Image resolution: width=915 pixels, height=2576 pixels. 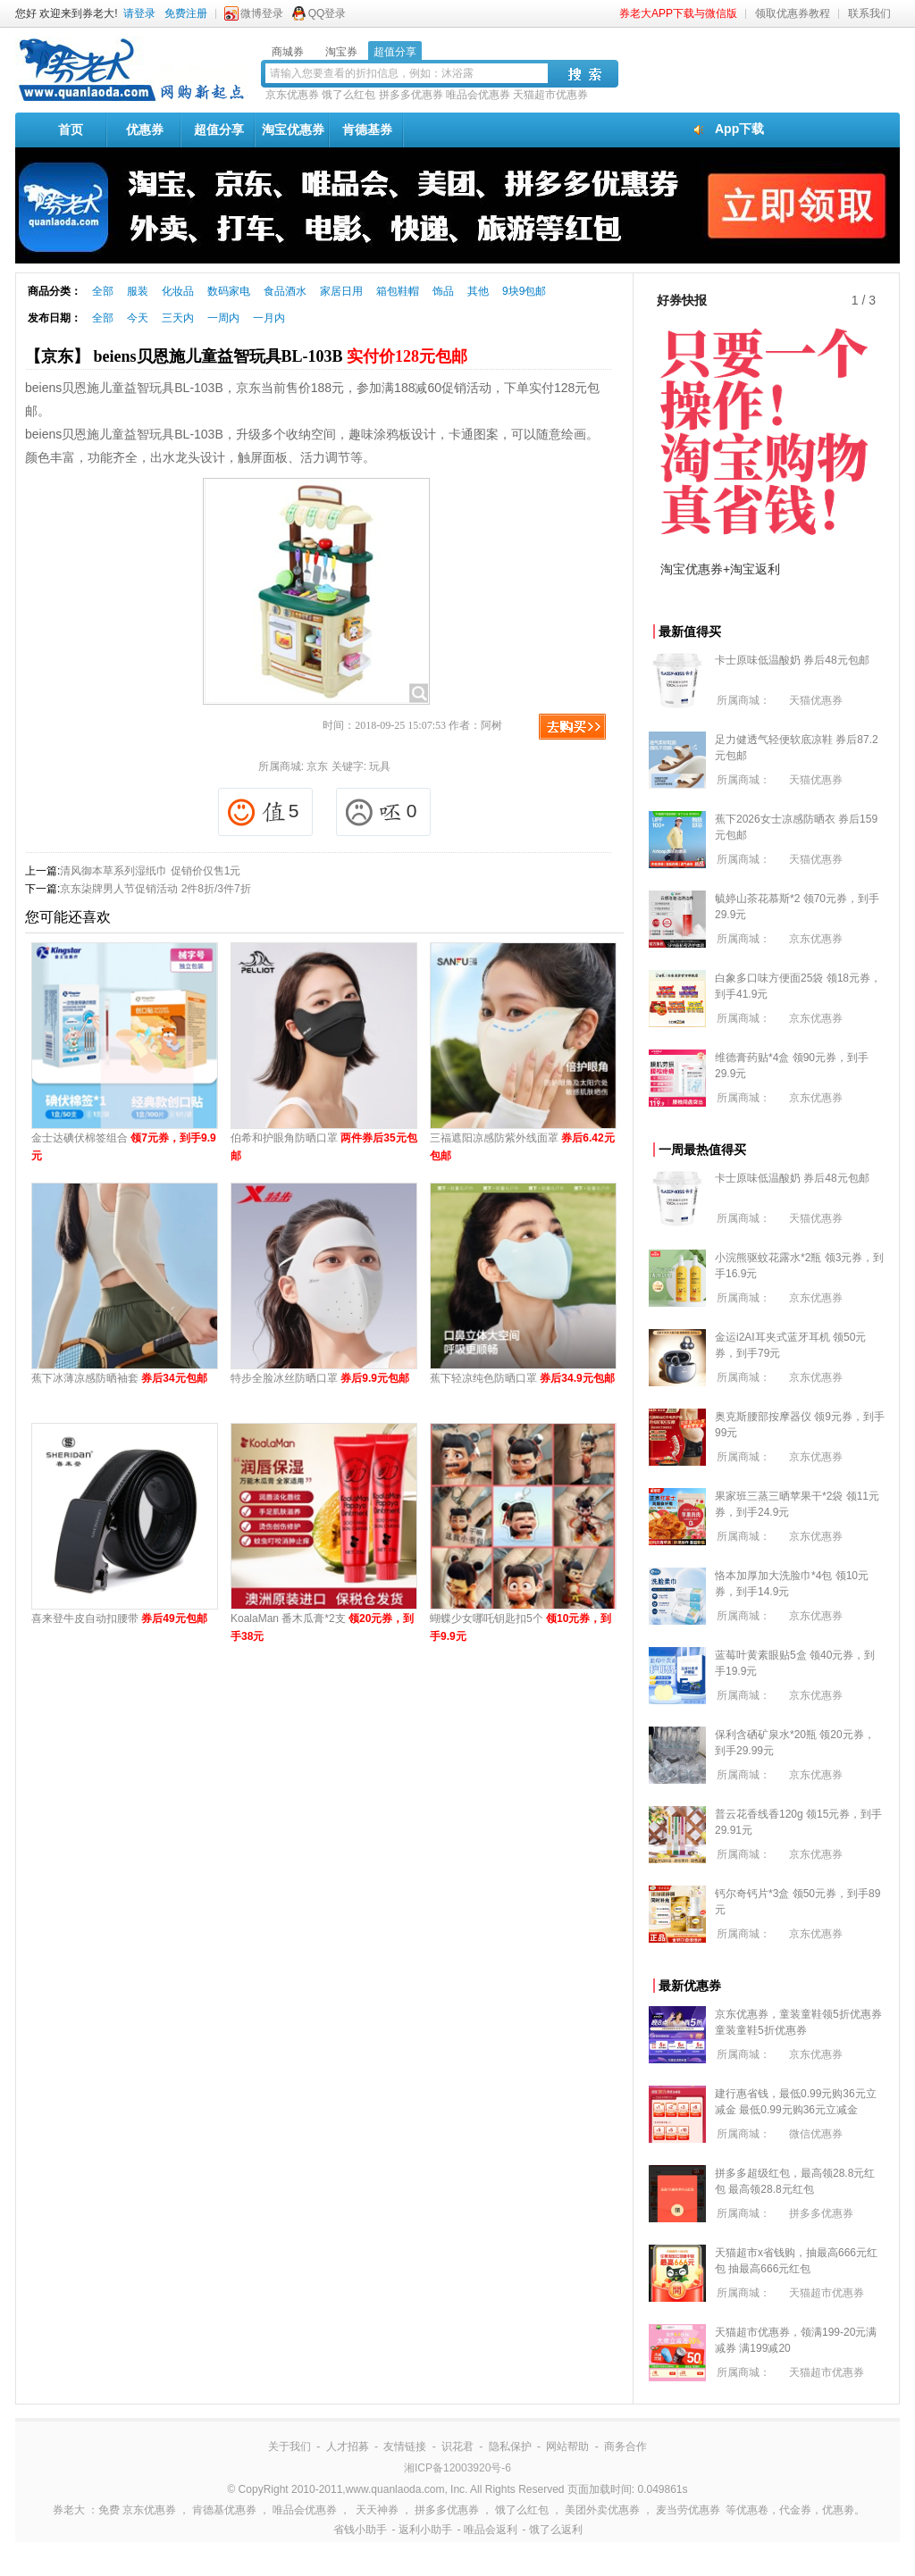 What do you see at coordinates (70, 129) in the screenshot?
I see `首页` at bounding box center [70, 129].